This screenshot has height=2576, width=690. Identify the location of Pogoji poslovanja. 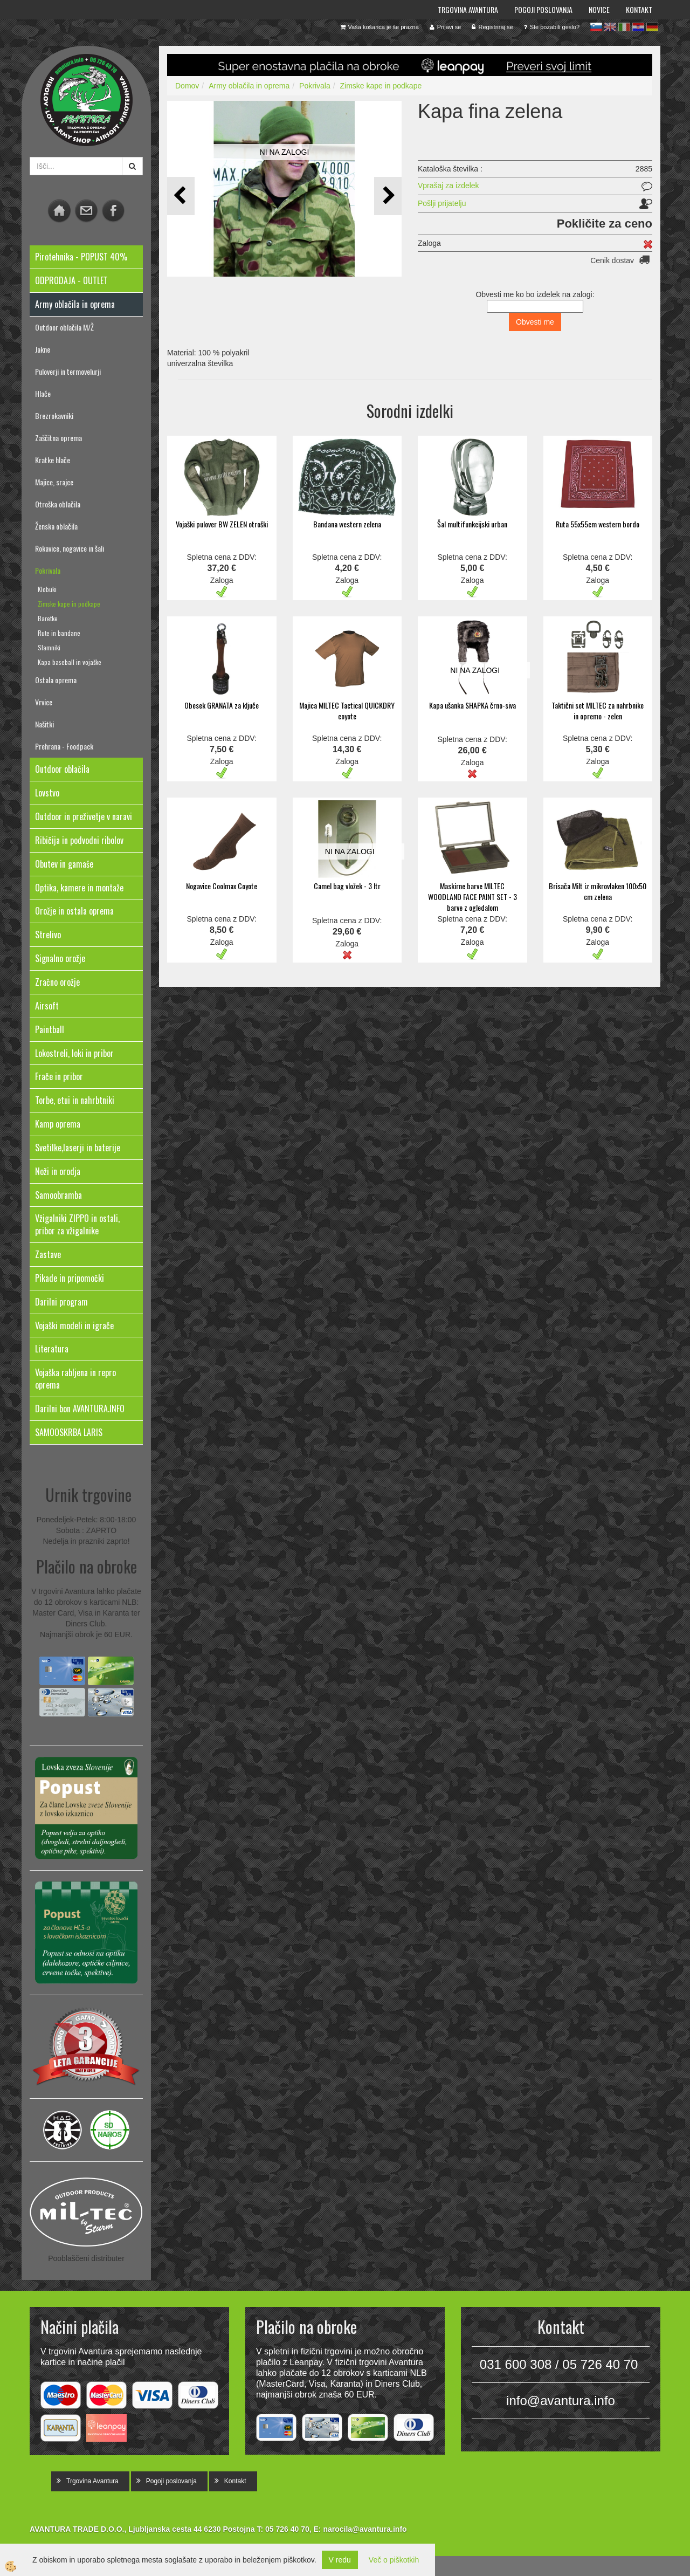
(543, 9).